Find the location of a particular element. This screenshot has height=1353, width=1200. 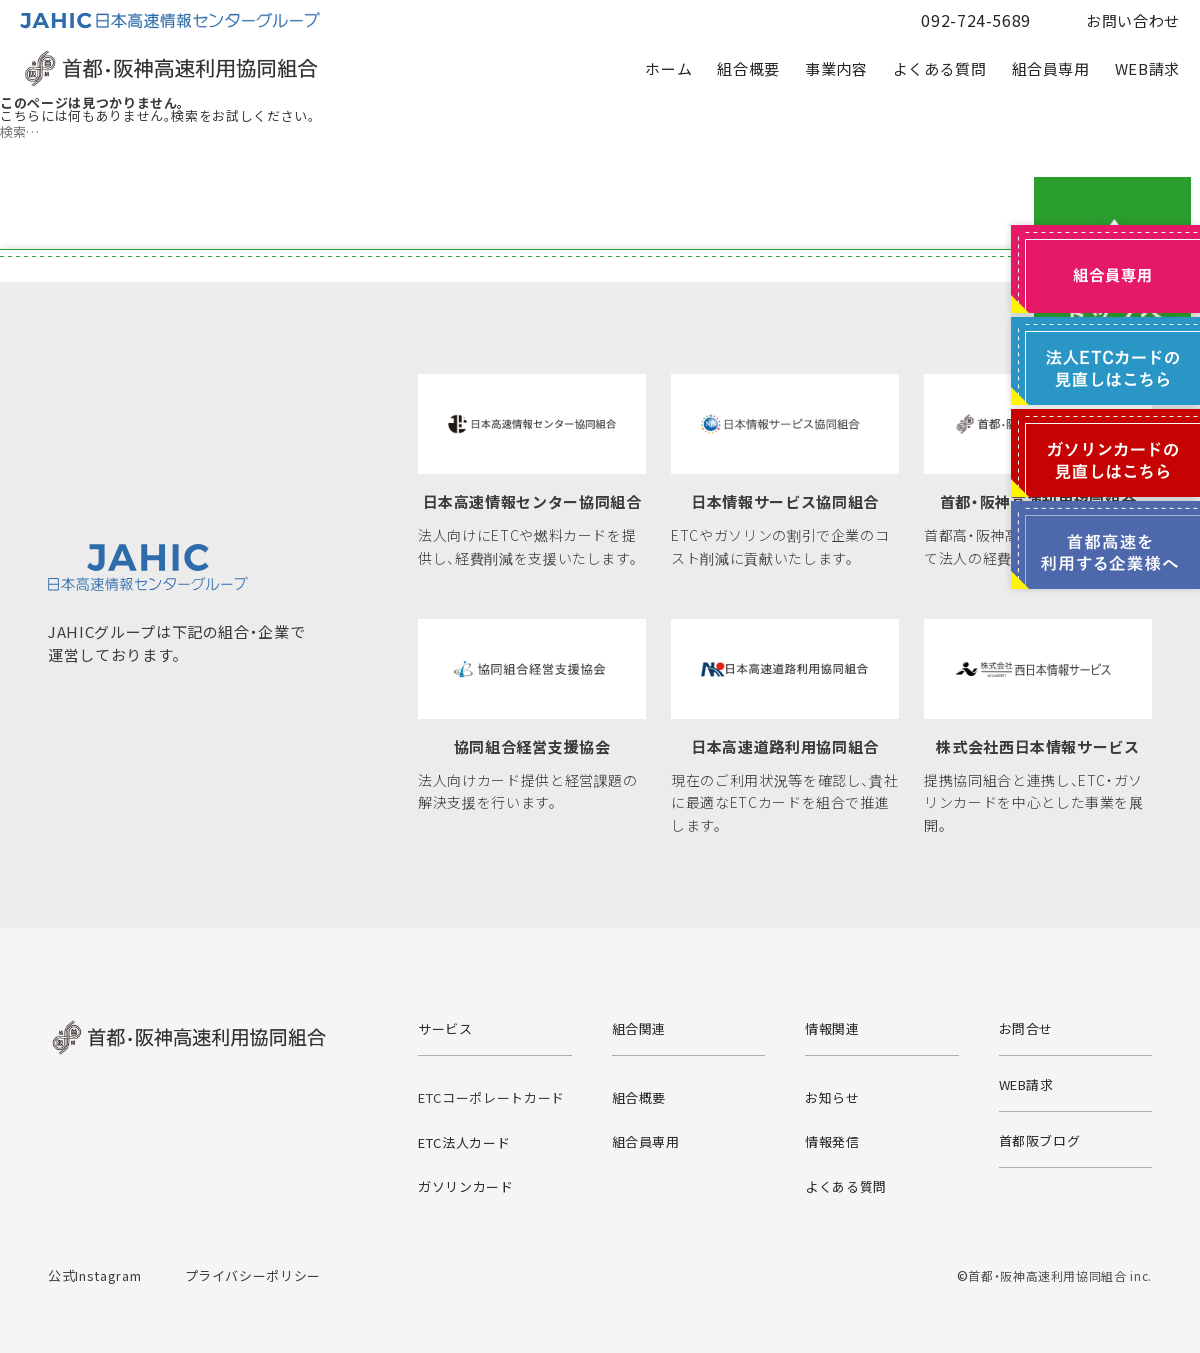

お知らせ is located at coordinates (832, 1097).